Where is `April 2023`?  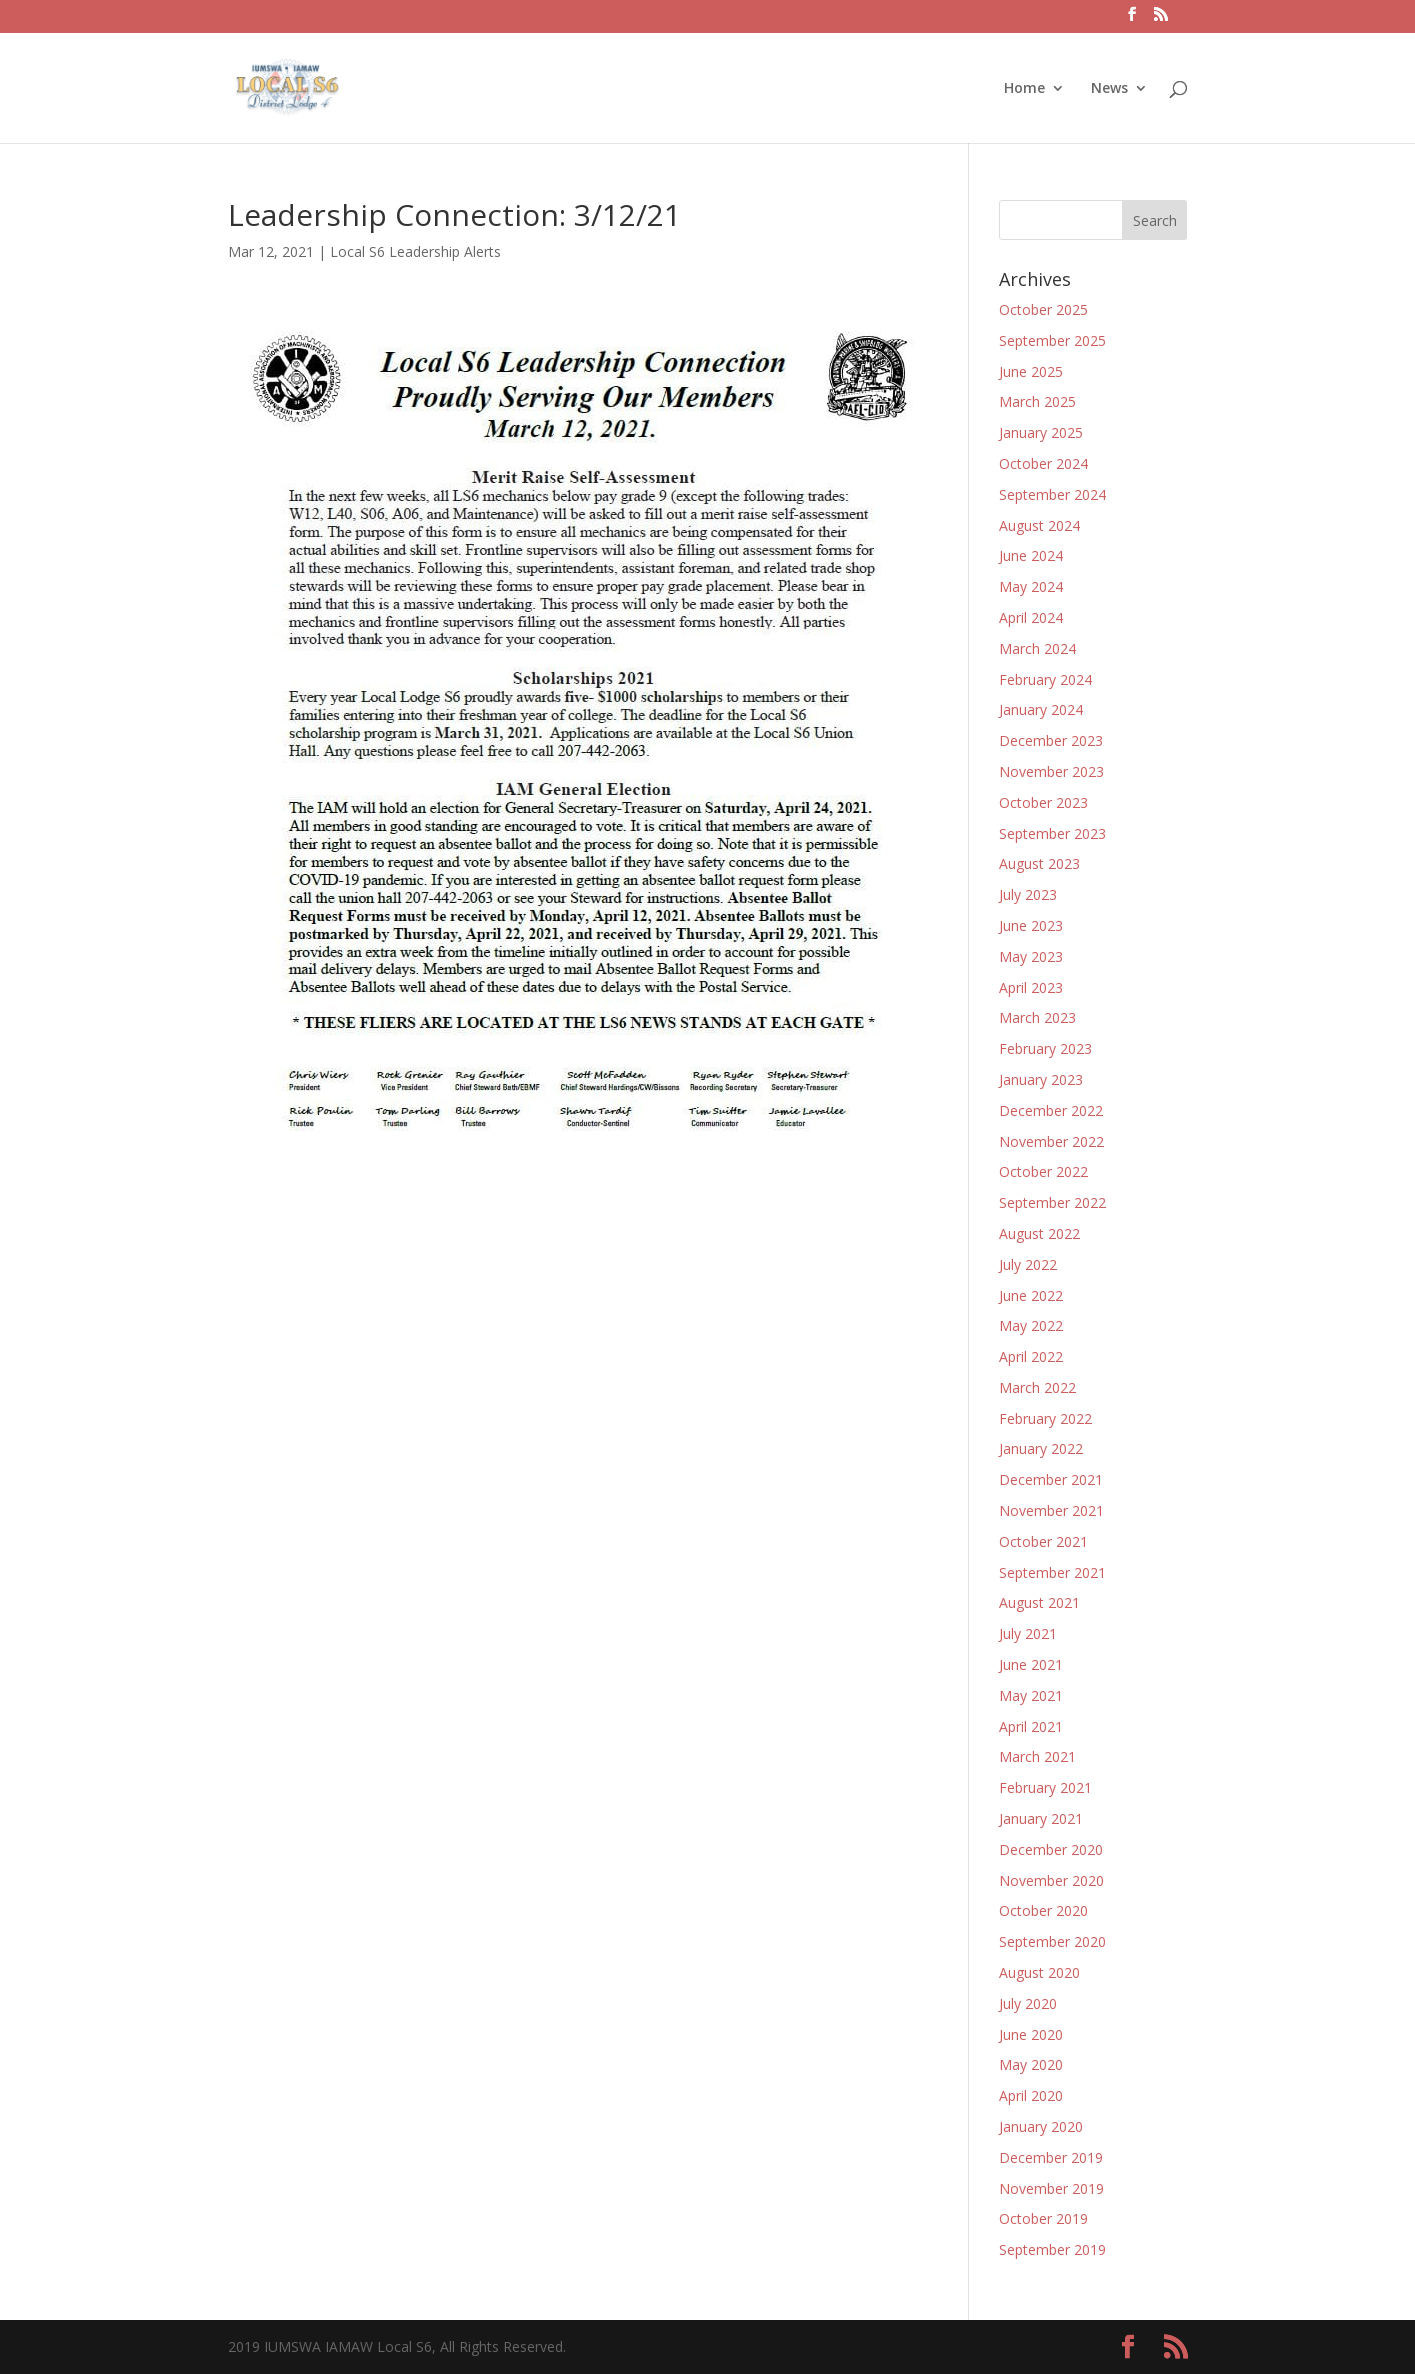 April 2023 is located at coordinates (1031, 987).